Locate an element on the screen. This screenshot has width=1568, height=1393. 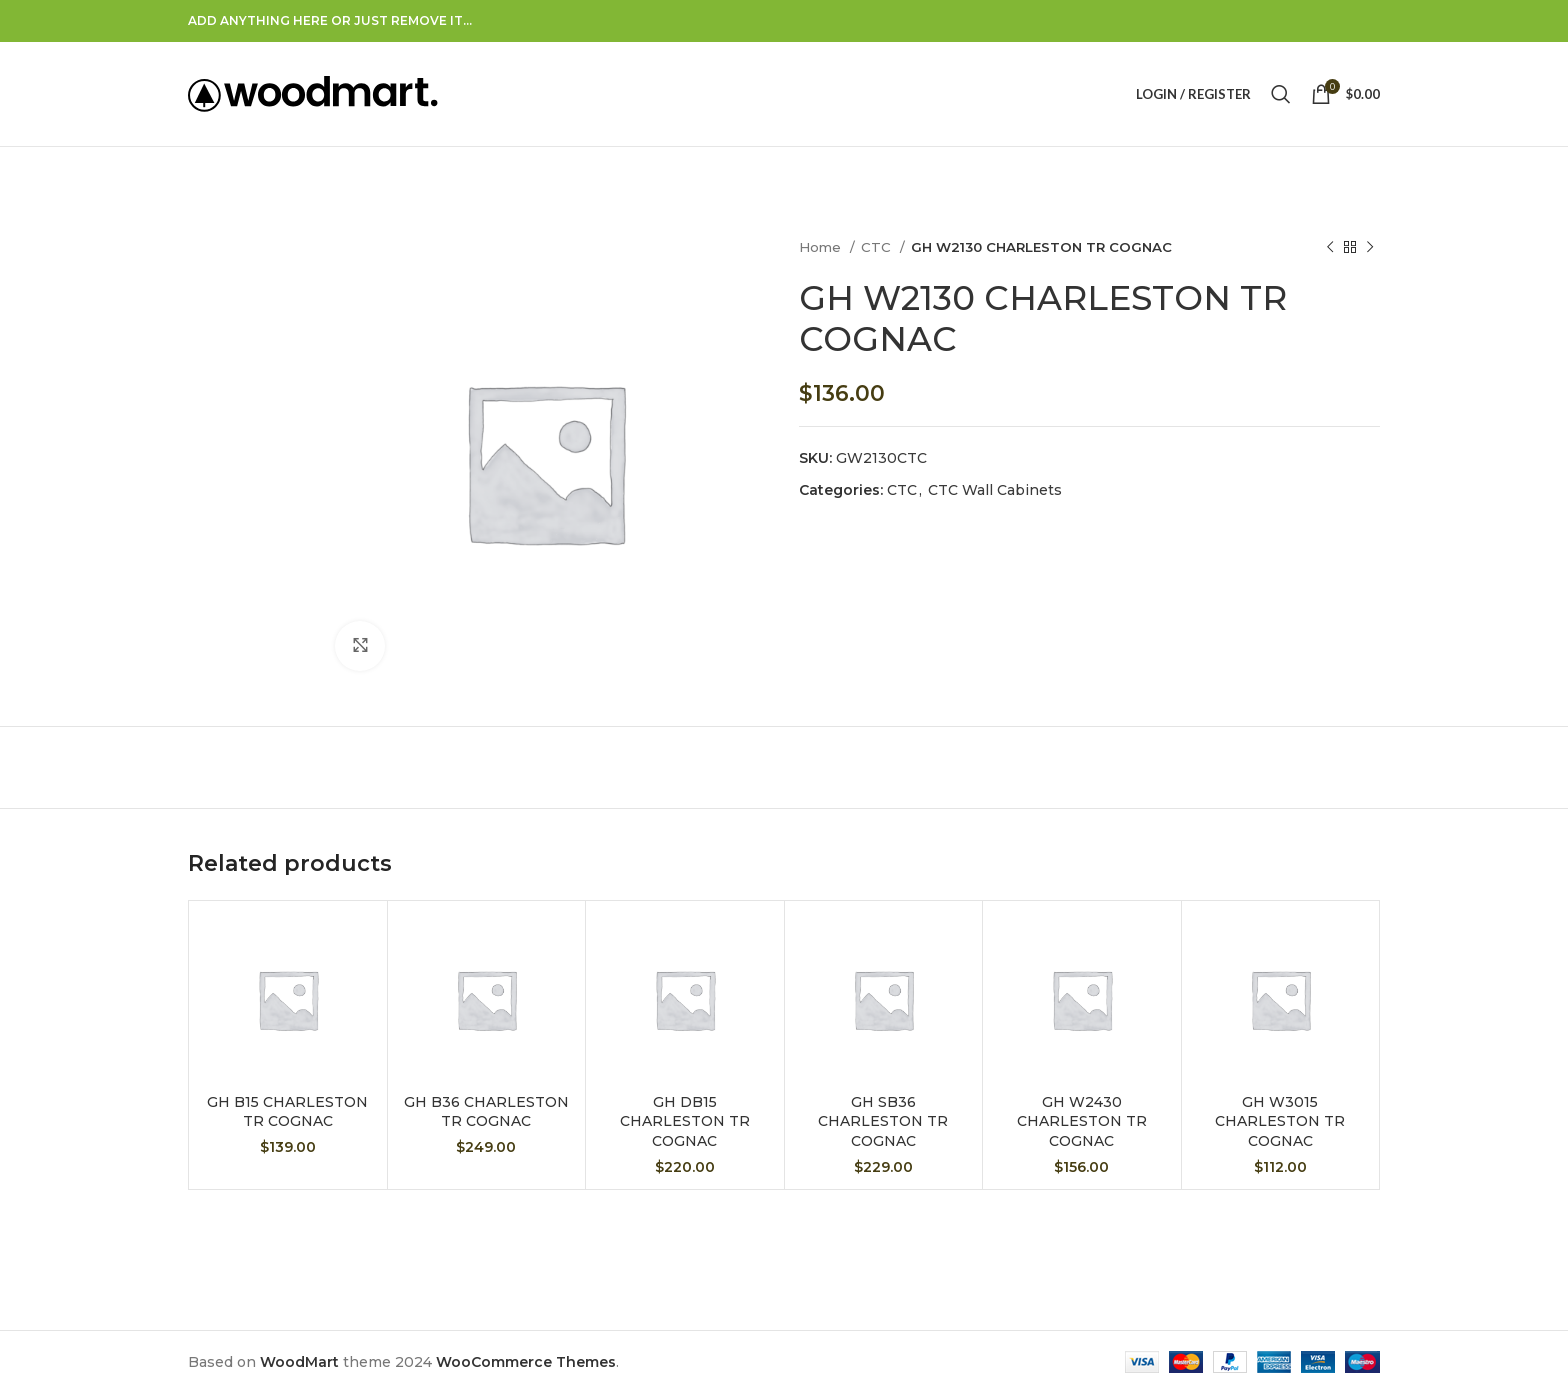
[Search] is located at coordinates (1281, 94).